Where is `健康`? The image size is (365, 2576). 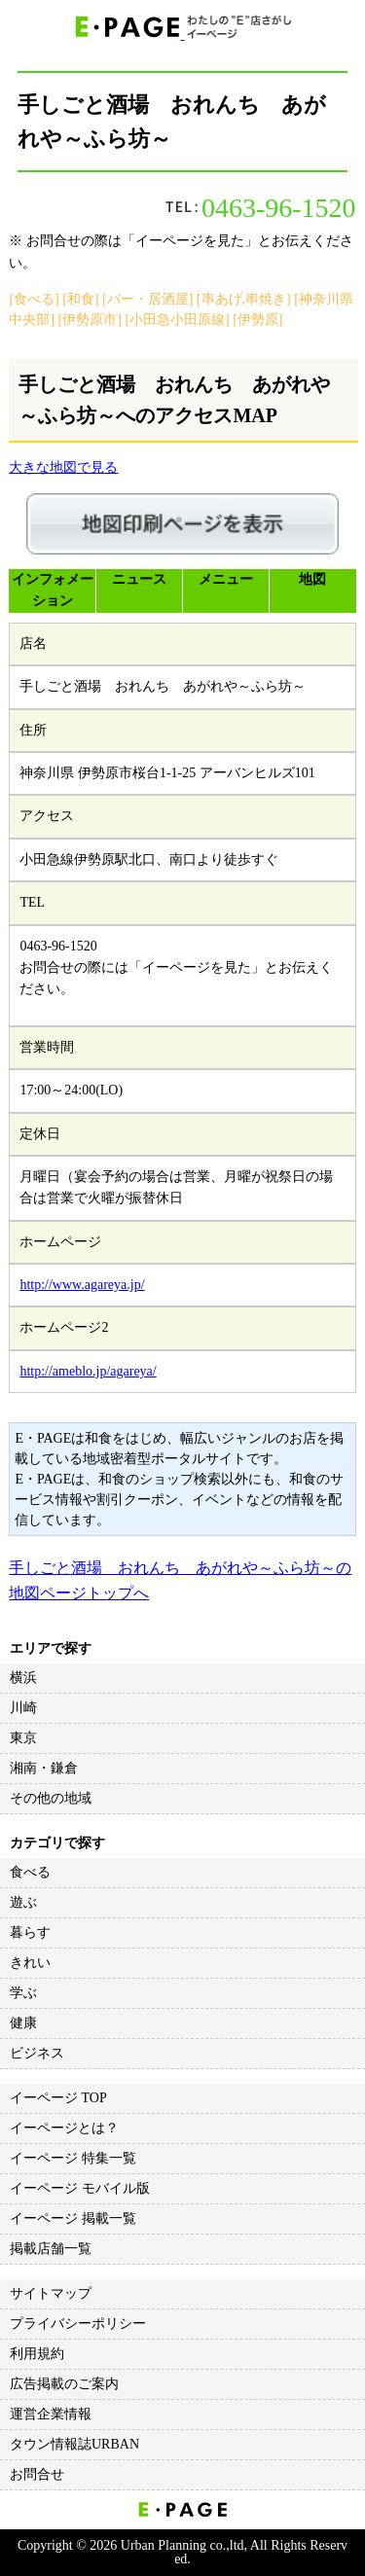 健康 is located at coordinates (23, 2023).